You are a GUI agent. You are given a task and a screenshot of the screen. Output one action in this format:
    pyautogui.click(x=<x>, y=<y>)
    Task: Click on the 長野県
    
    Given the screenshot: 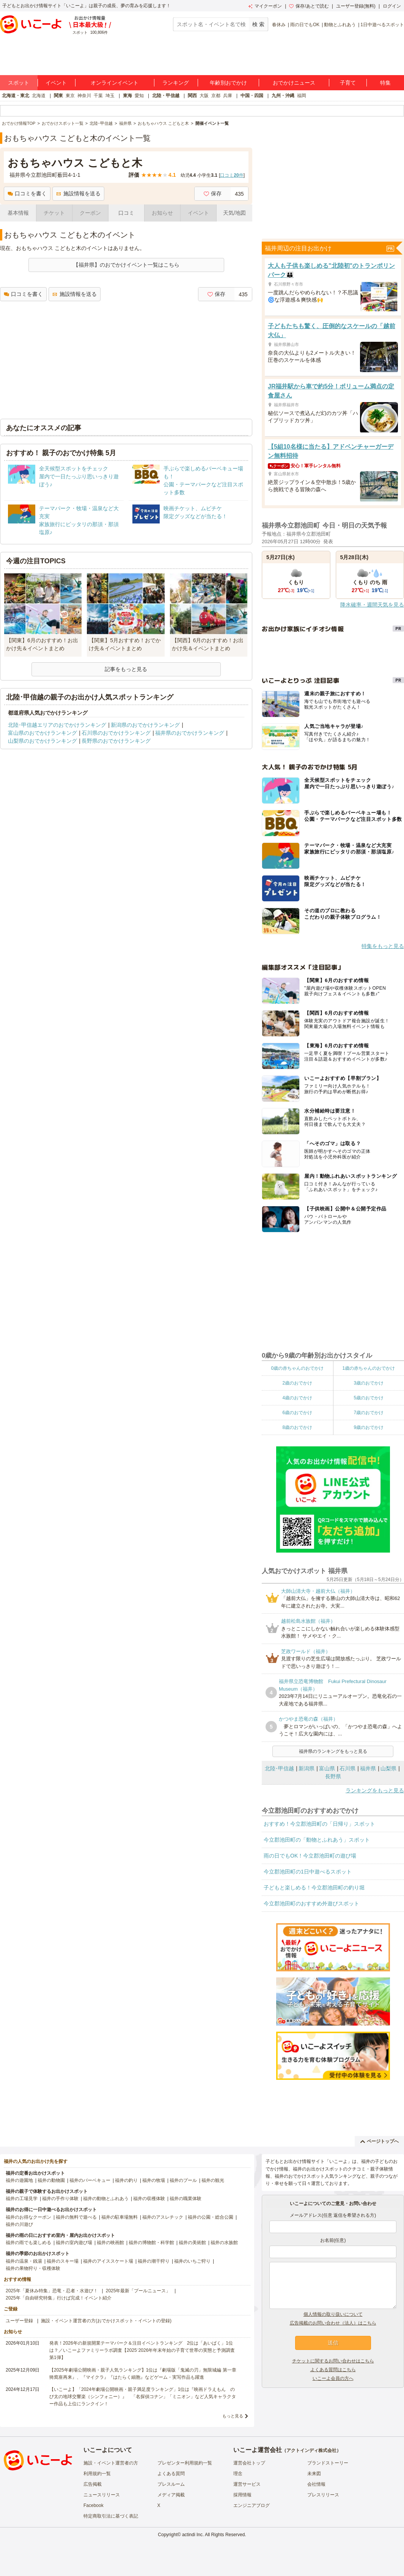 What is the action you would take?
    pyautogui.click(x=333, y=1776)
    